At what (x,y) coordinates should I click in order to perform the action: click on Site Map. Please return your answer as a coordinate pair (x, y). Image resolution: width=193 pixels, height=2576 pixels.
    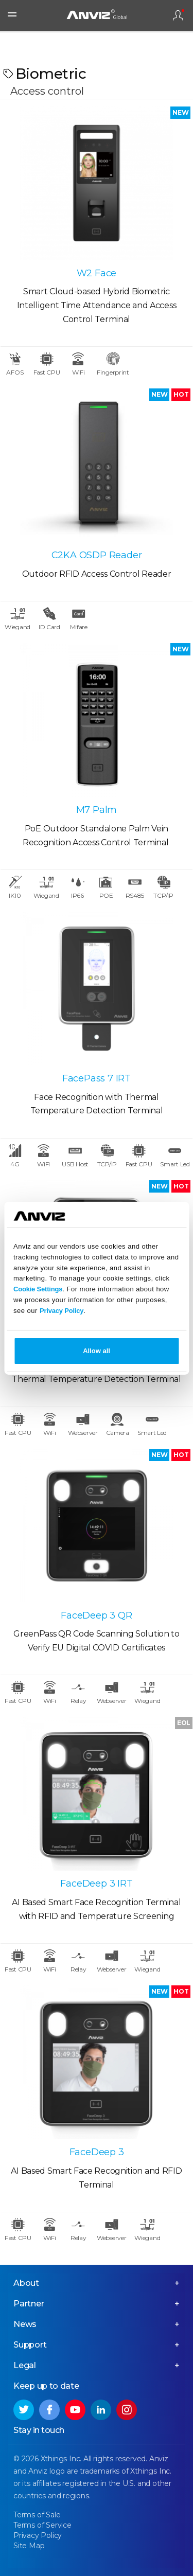
    Looking at the image, I should click on (28, 2545).